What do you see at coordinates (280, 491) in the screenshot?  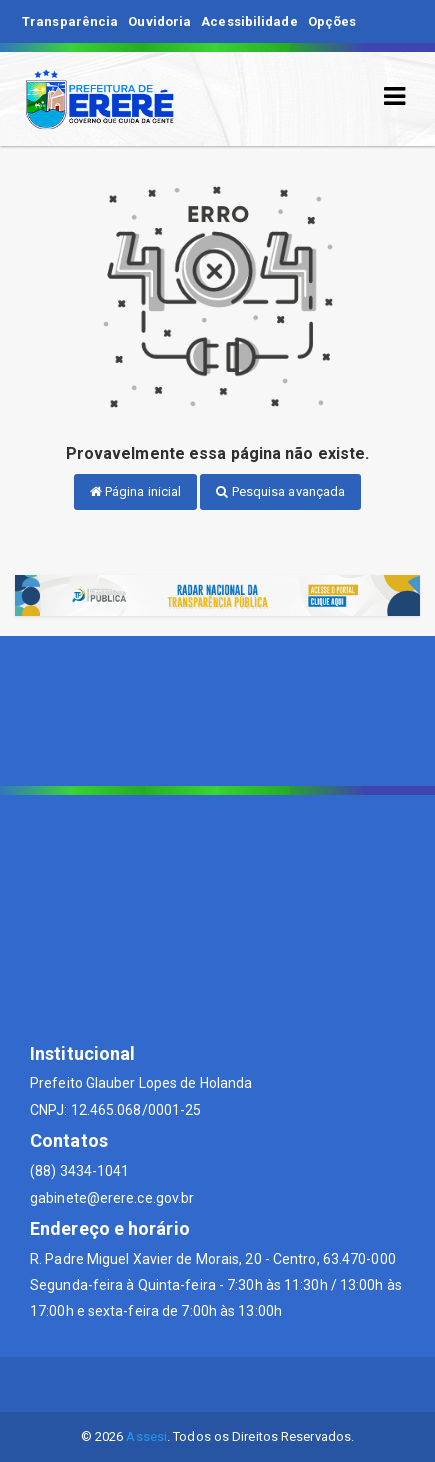 I see `Pesquisa avançada` at bounding box center [280, 491].